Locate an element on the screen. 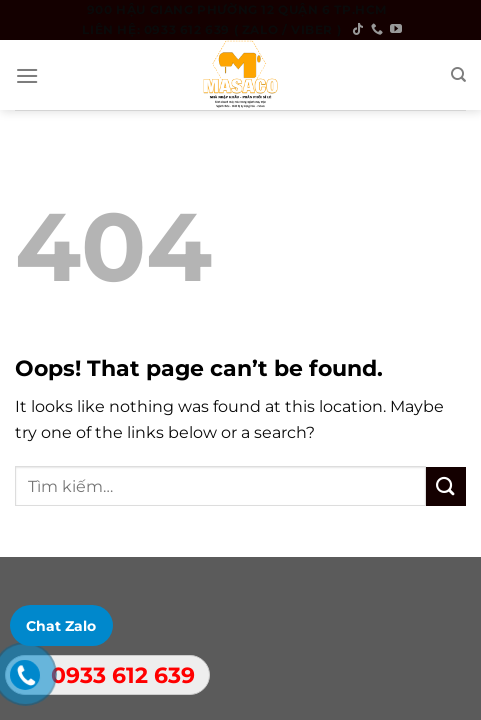 The width and height of the screenshot is (481, 720). [Tìm kiếm] is located at coordinates (458, 75).